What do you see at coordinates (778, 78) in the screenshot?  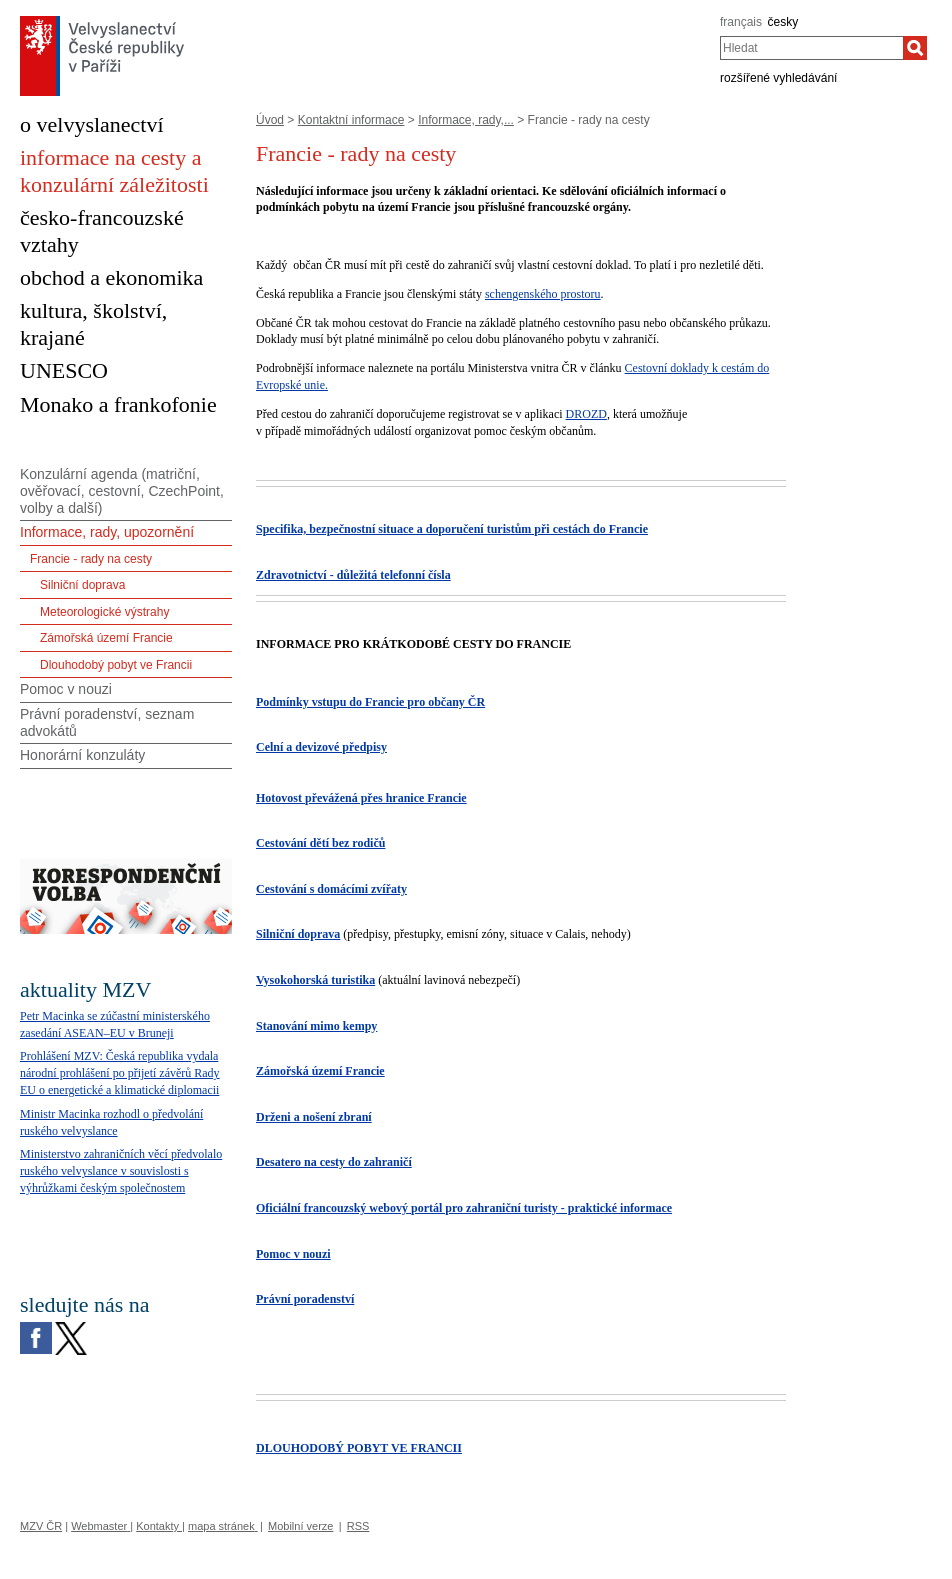 I see `rozšířené vyhledávání` at bounding box center [778, 78].